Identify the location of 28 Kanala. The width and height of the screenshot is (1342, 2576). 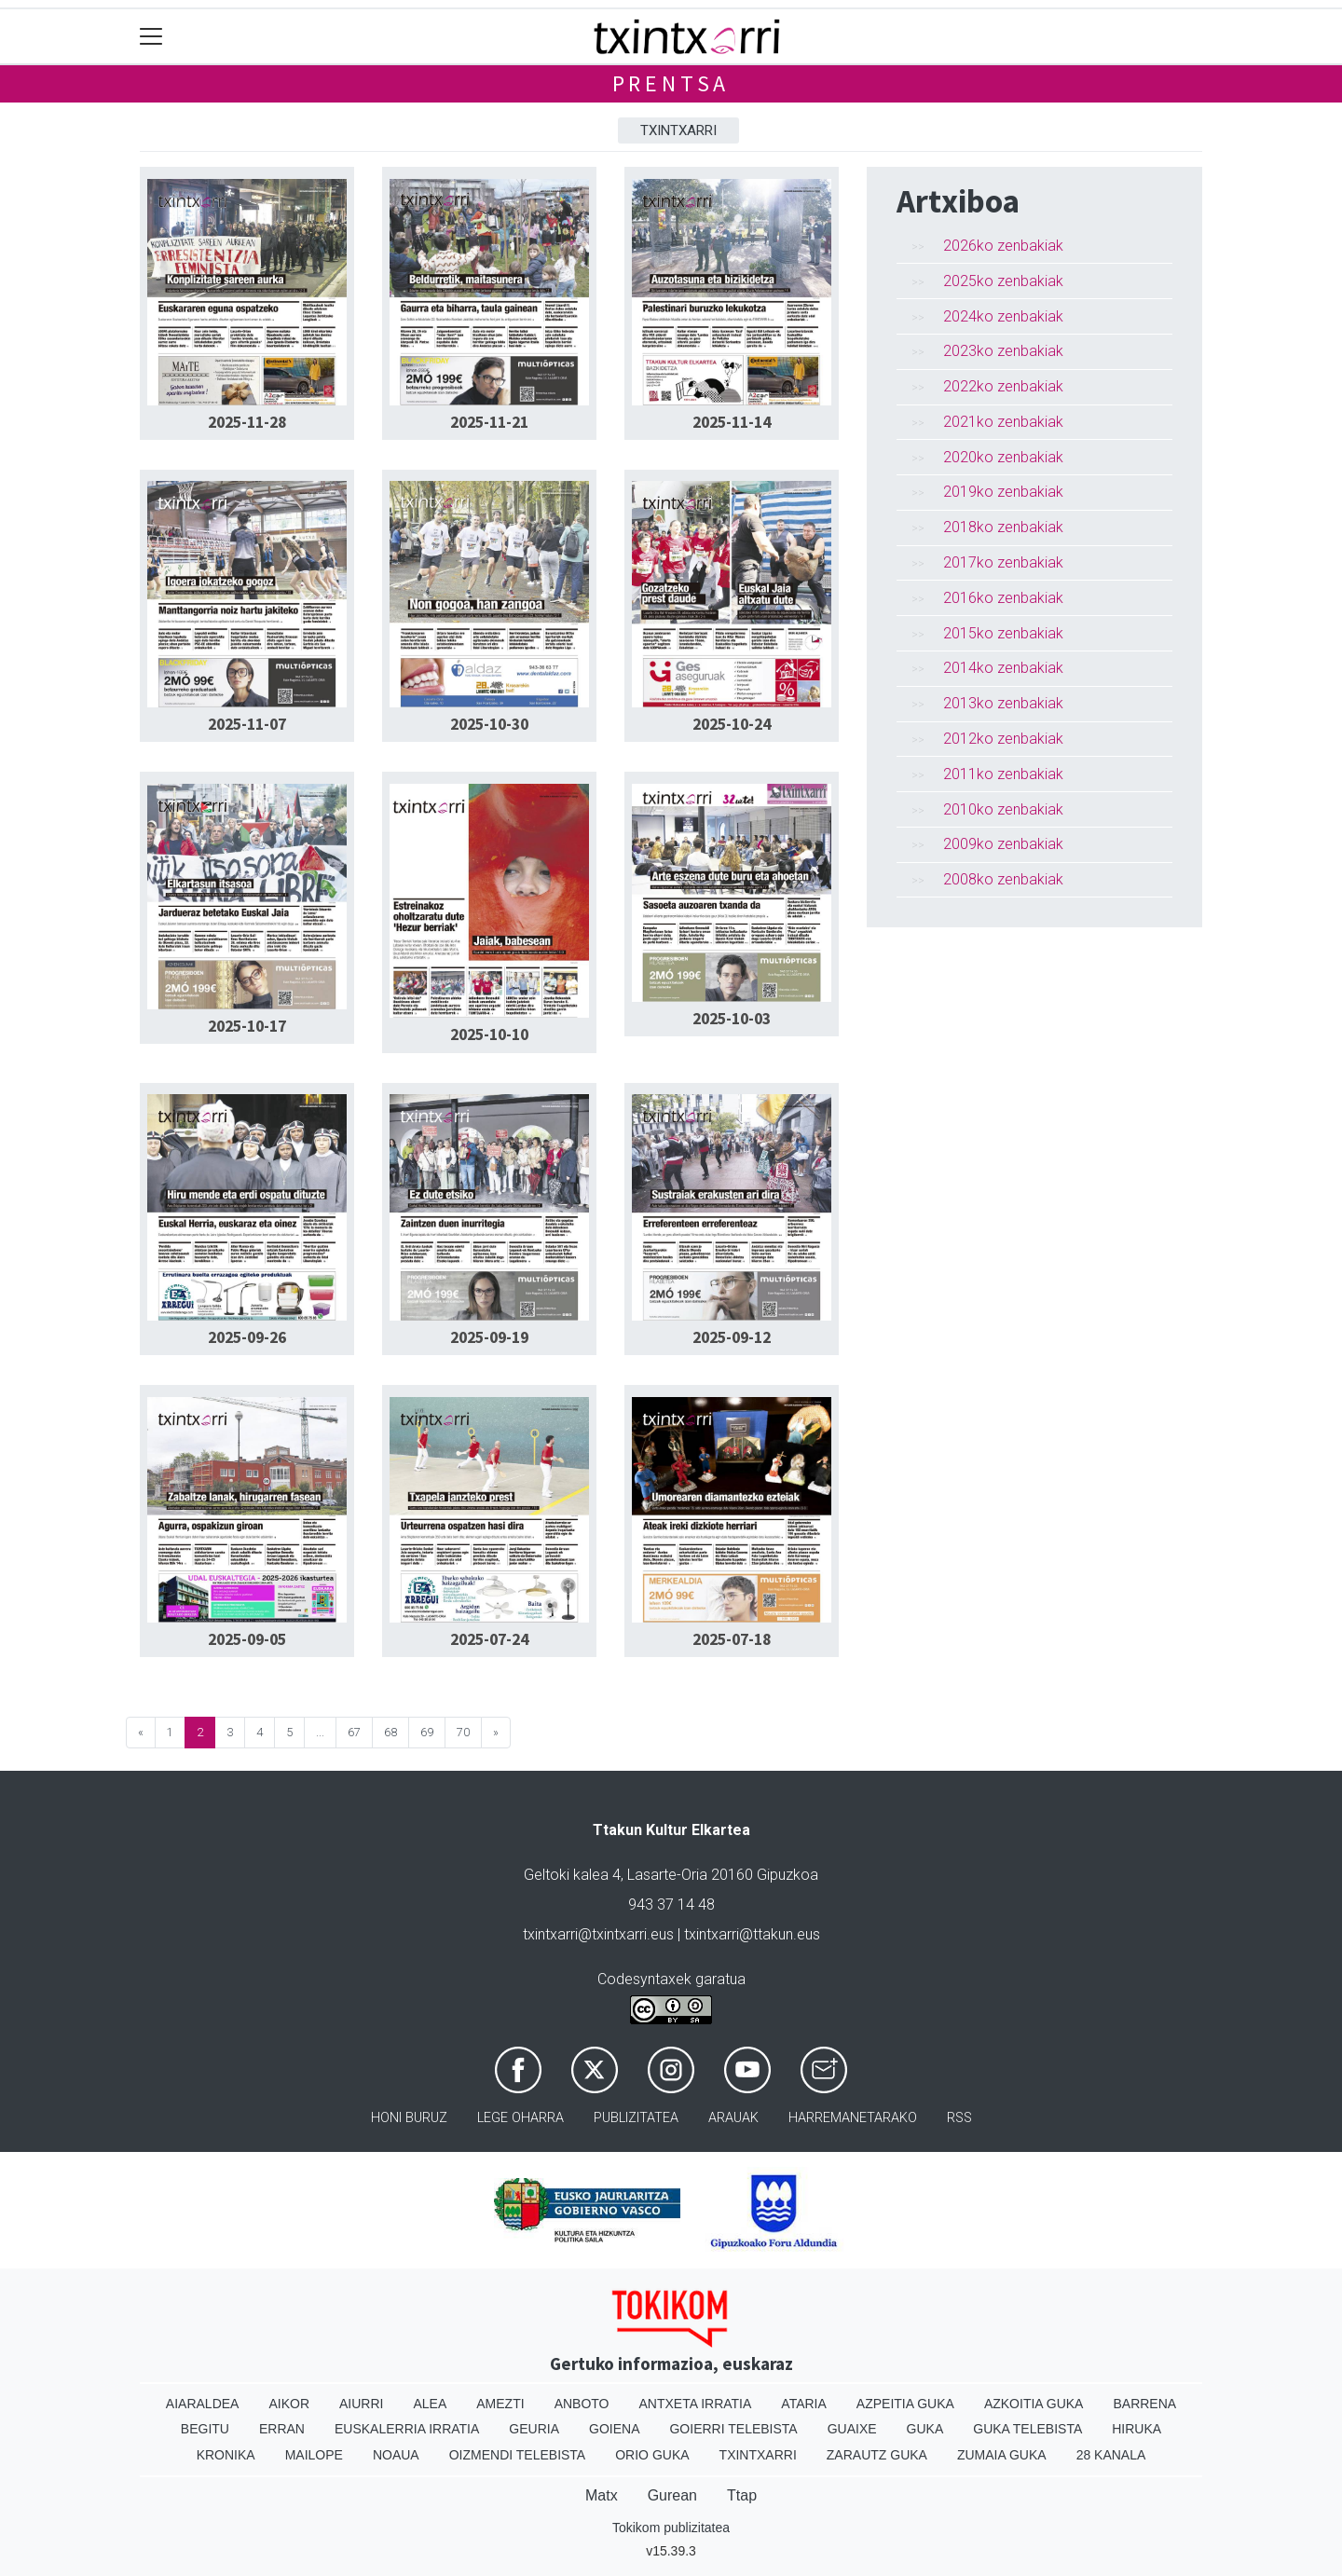
(1111, 2454).